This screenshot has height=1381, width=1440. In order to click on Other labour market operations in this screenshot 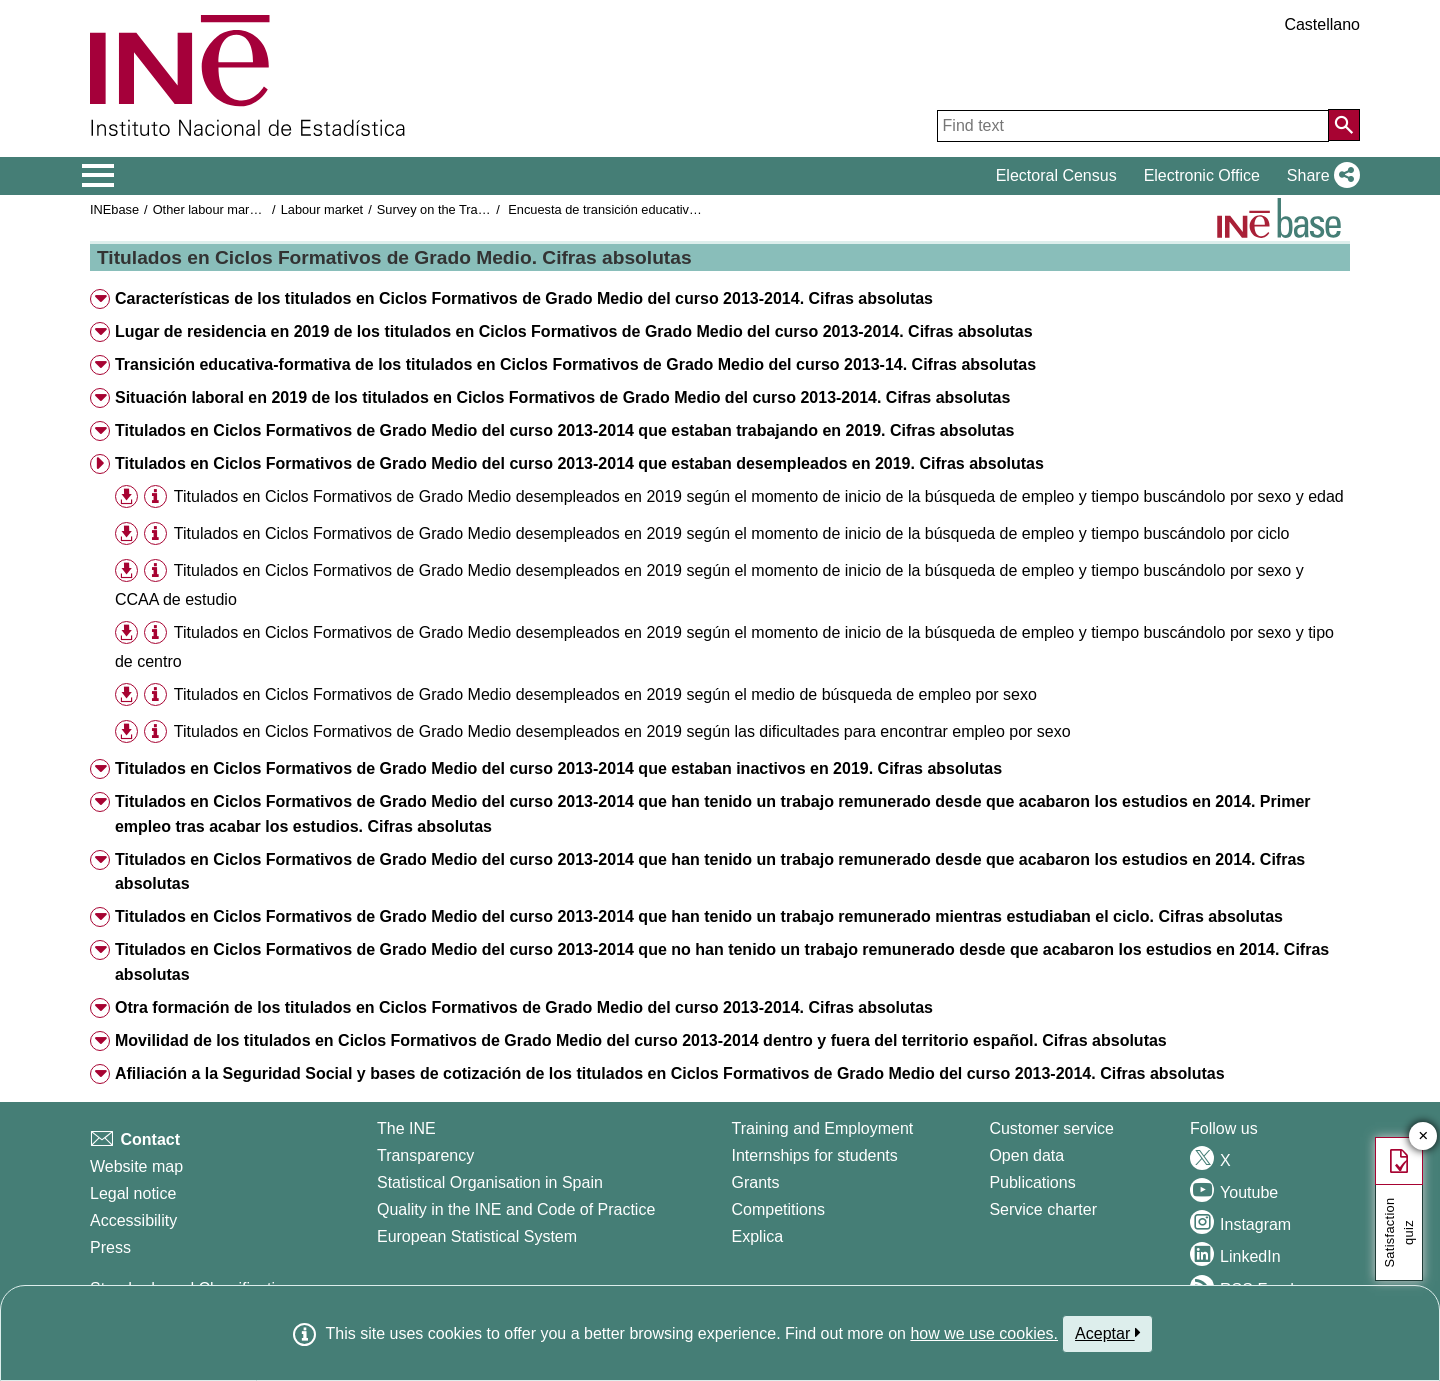, I will do `click(241, 209)`.